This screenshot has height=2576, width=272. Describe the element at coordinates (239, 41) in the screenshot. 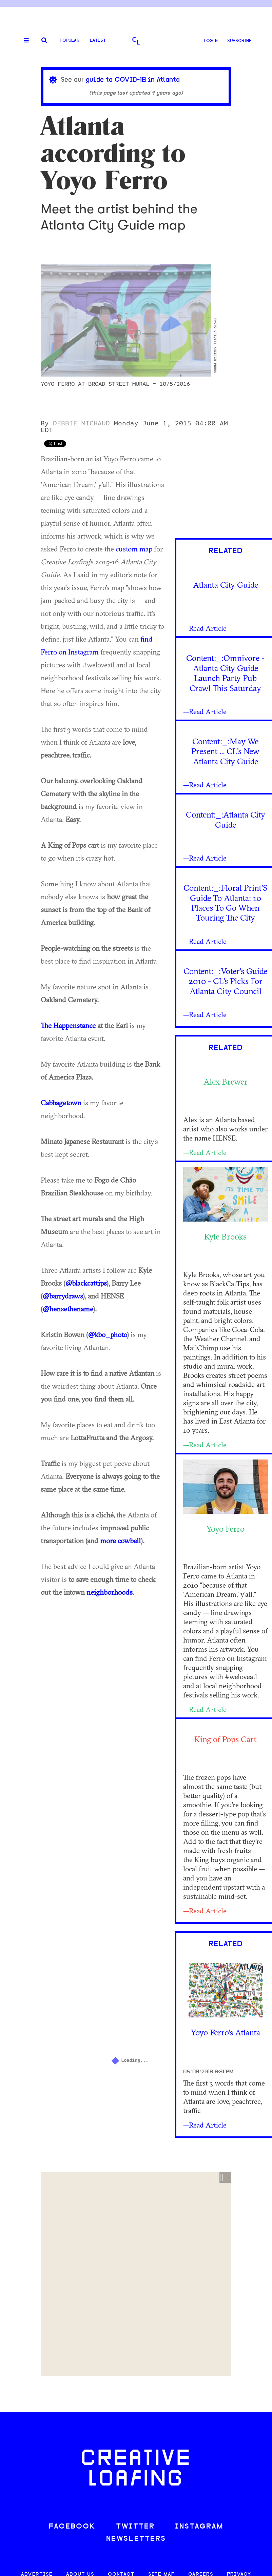

I see `SUBSCRIBE` at that location.